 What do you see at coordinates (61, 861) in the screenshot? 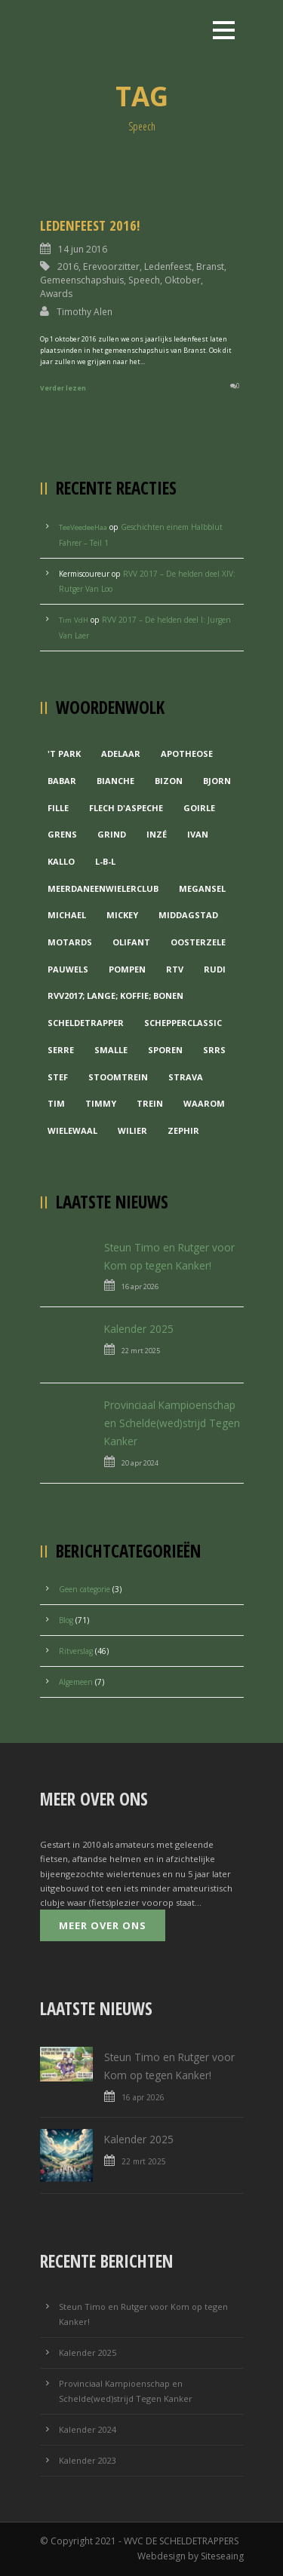
I see `Kallo [Kallo (1 item)]` at bounding box center [61, 861].